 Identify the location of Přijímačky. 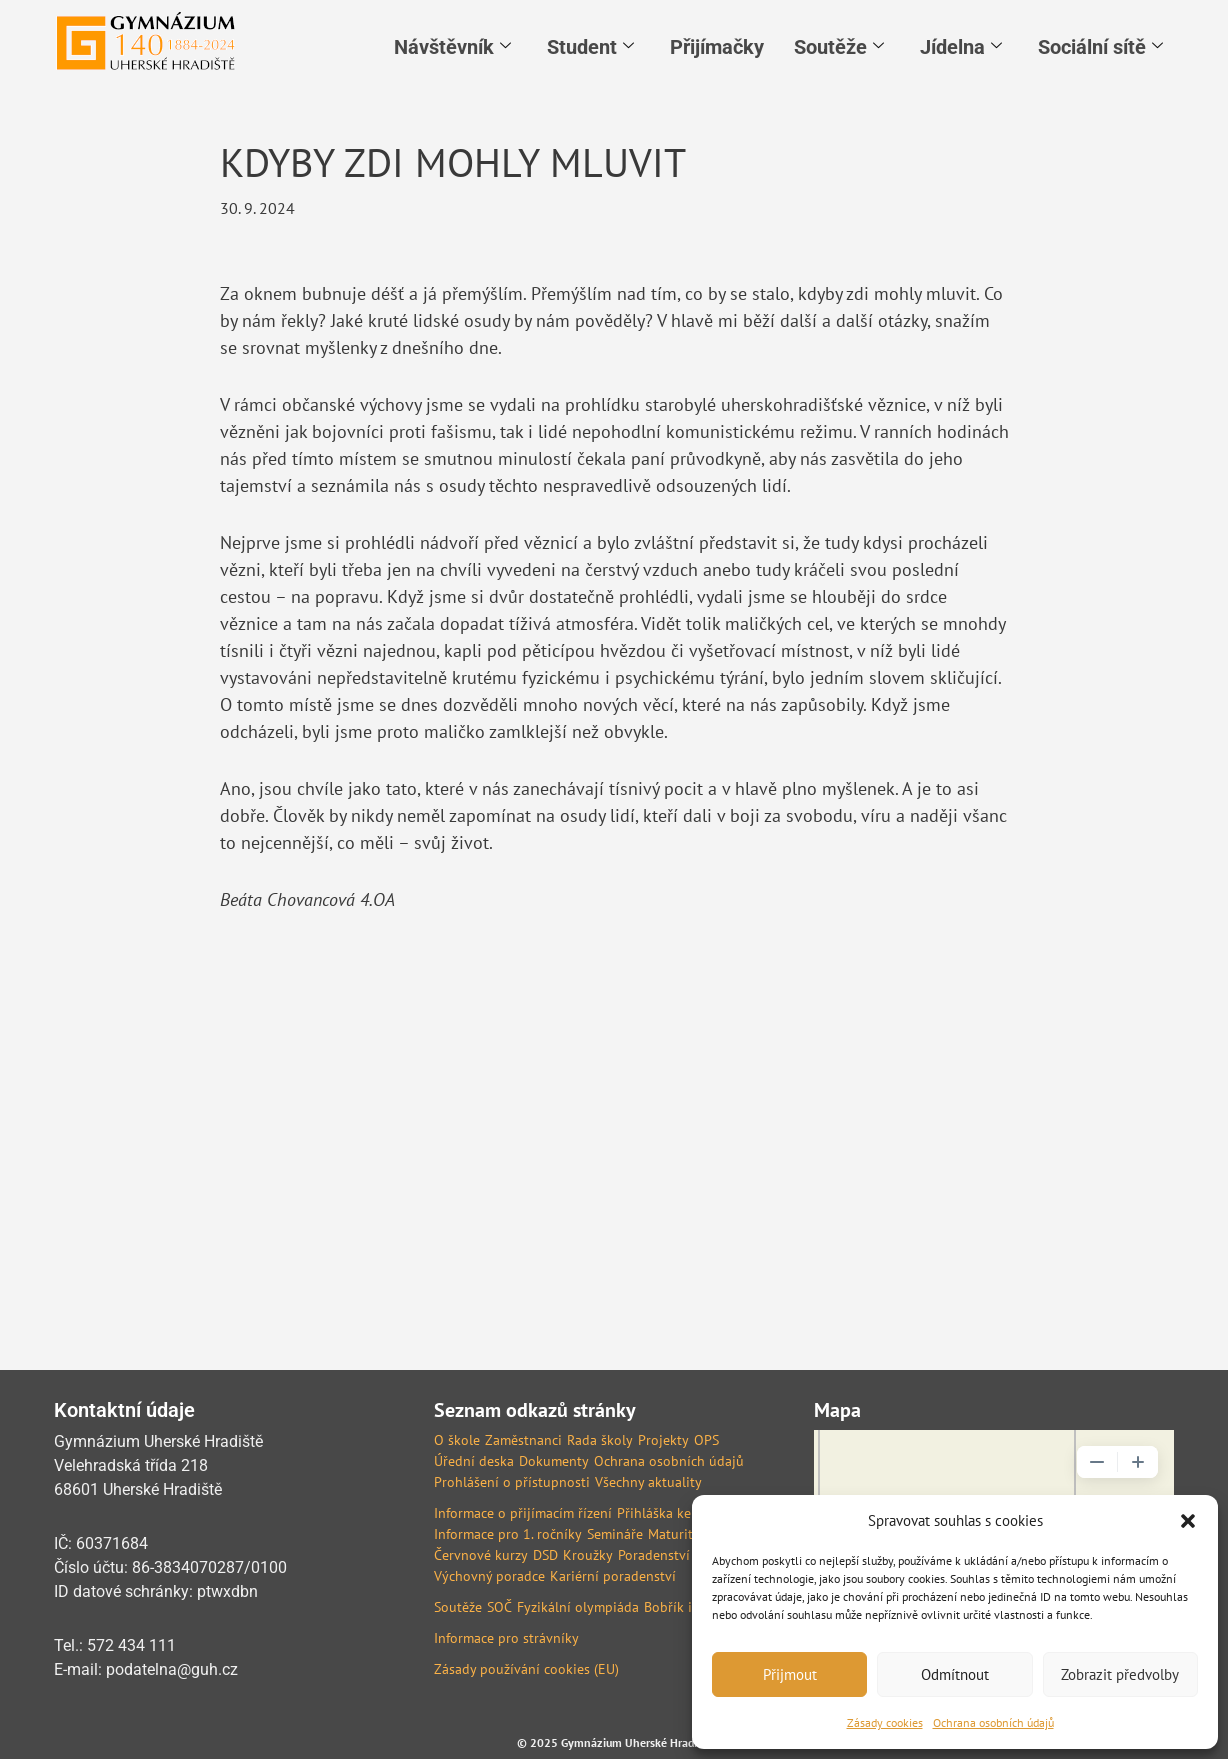
(717, 47).